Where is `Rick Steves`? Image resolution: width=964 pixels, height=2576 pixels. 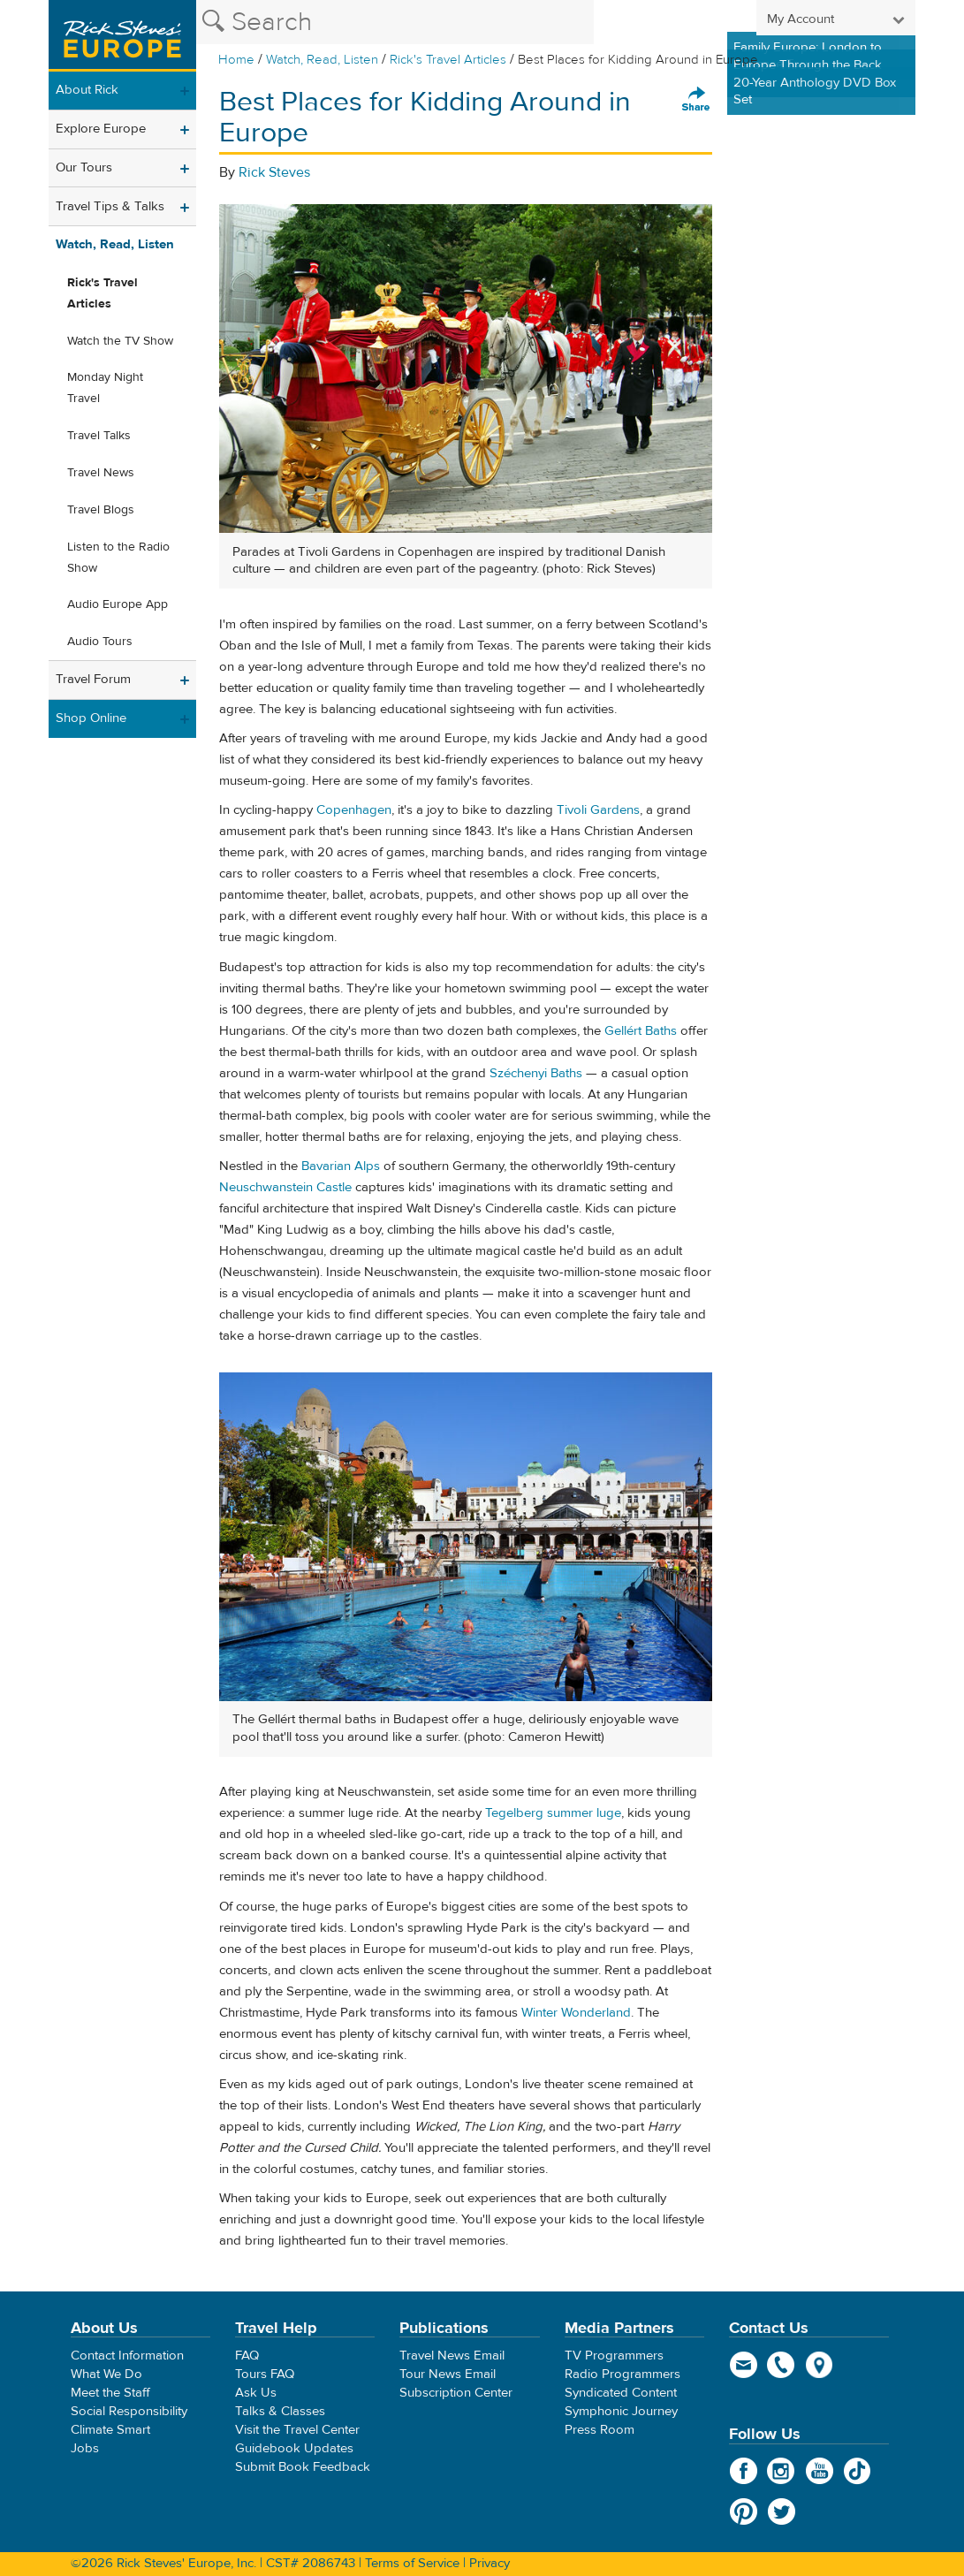 Rick Steves is located at coordinates (274, 172).